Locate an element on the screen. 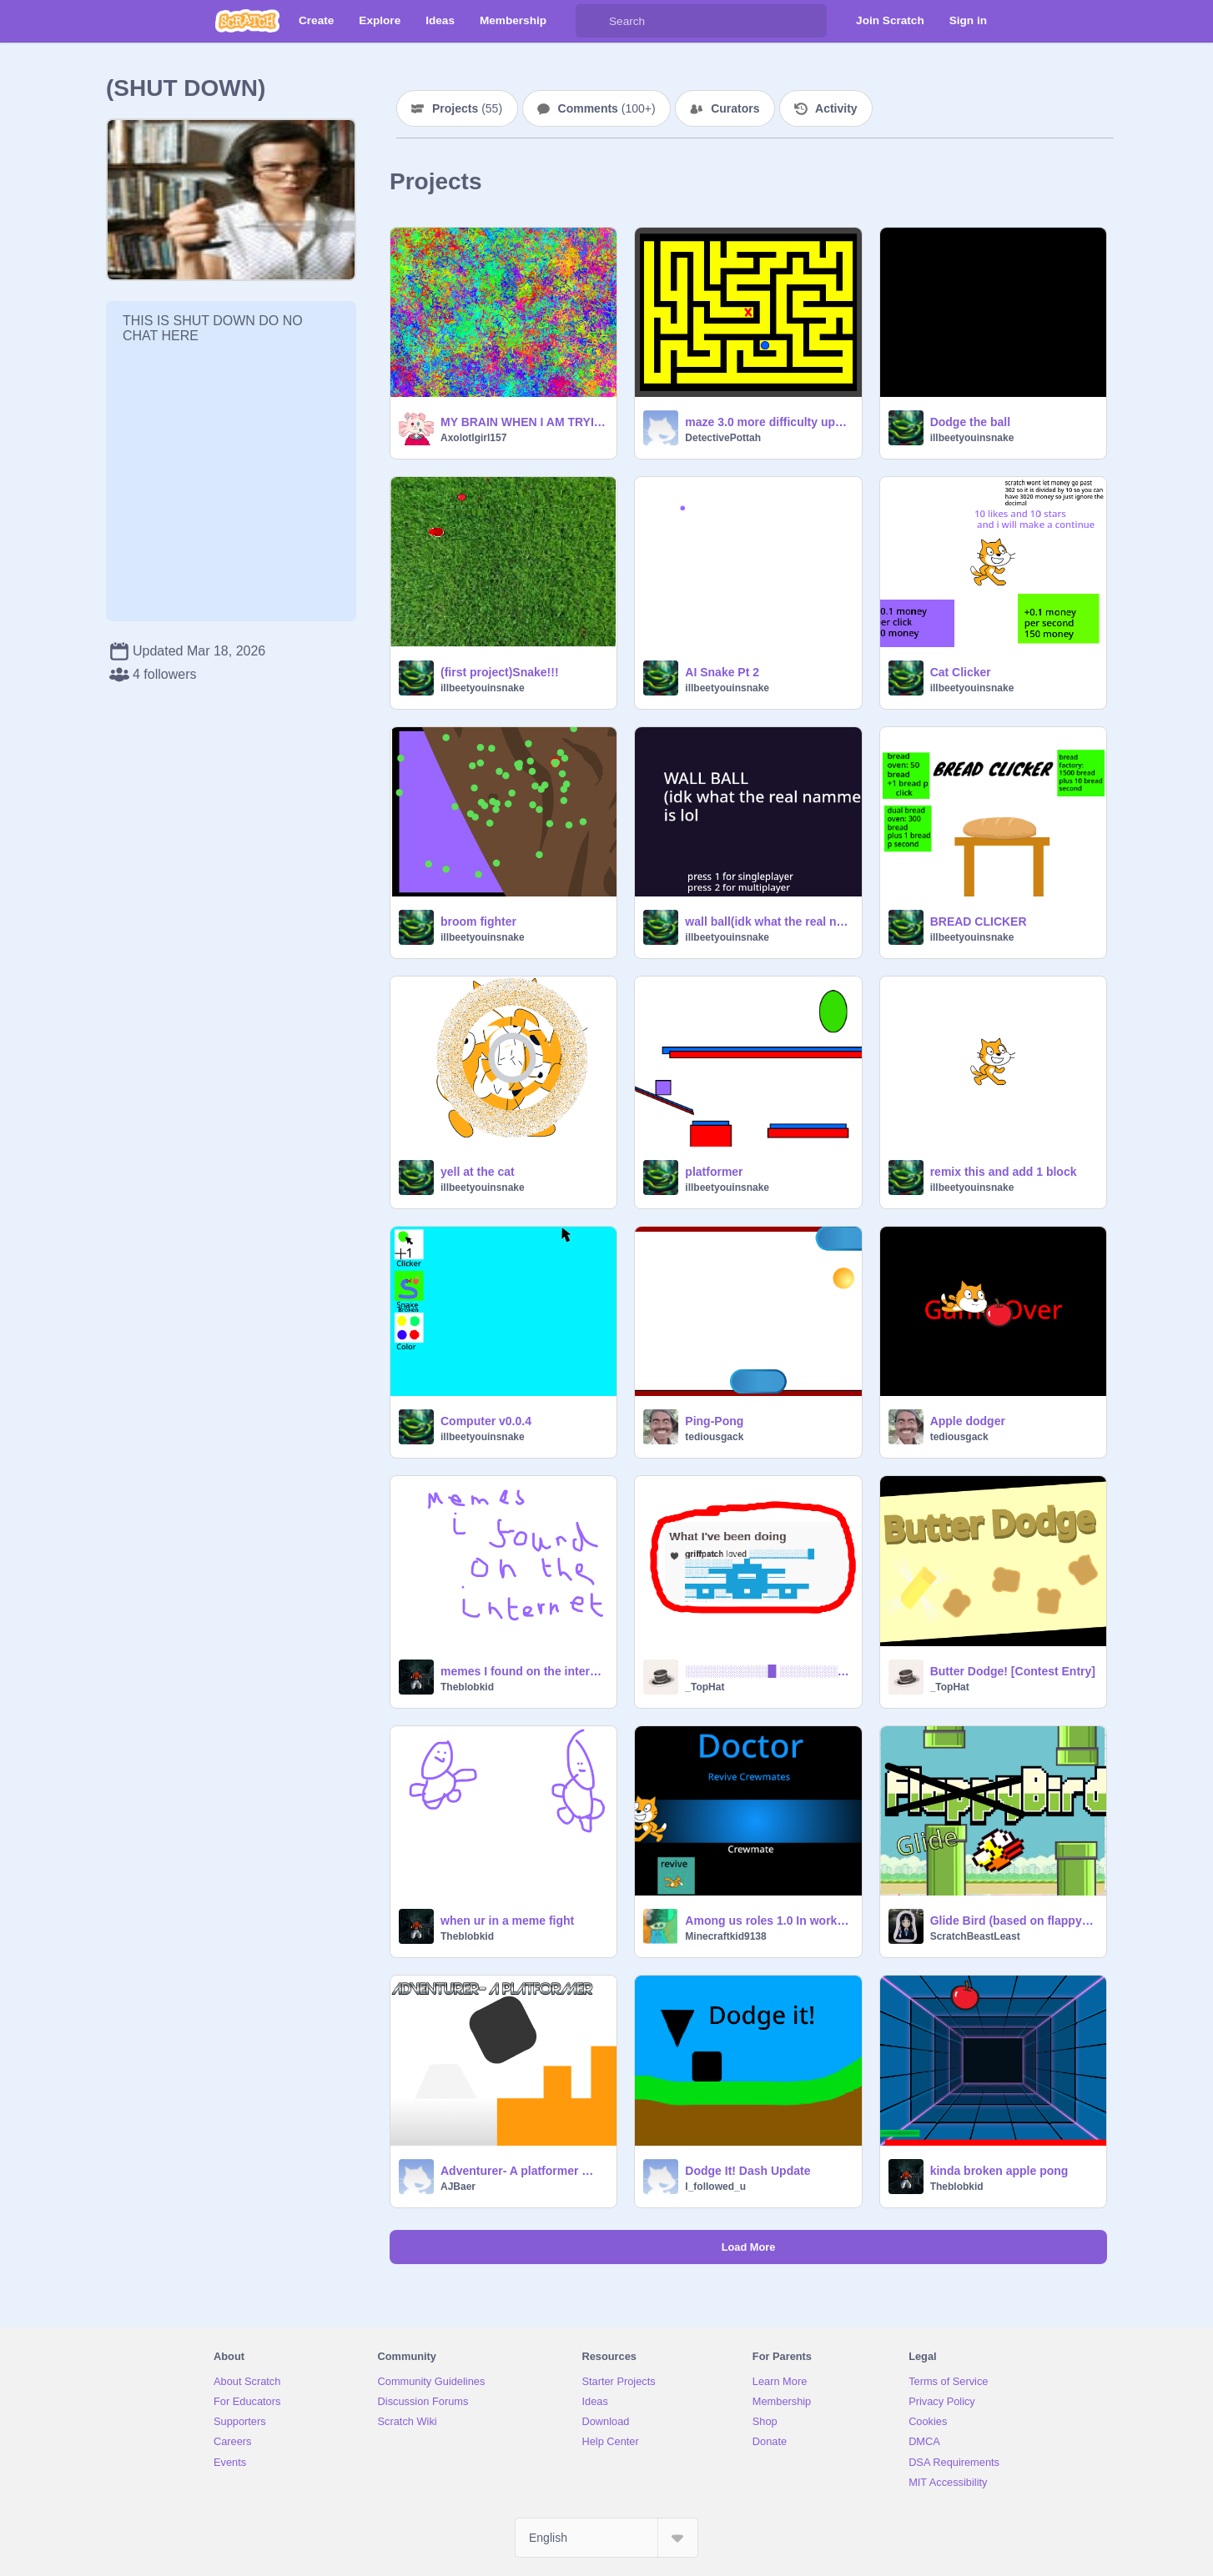 This screenshot has height=2576, width=1213. Butter Dodge! [Contest Entry] is located at coordinates (1012, 1671).